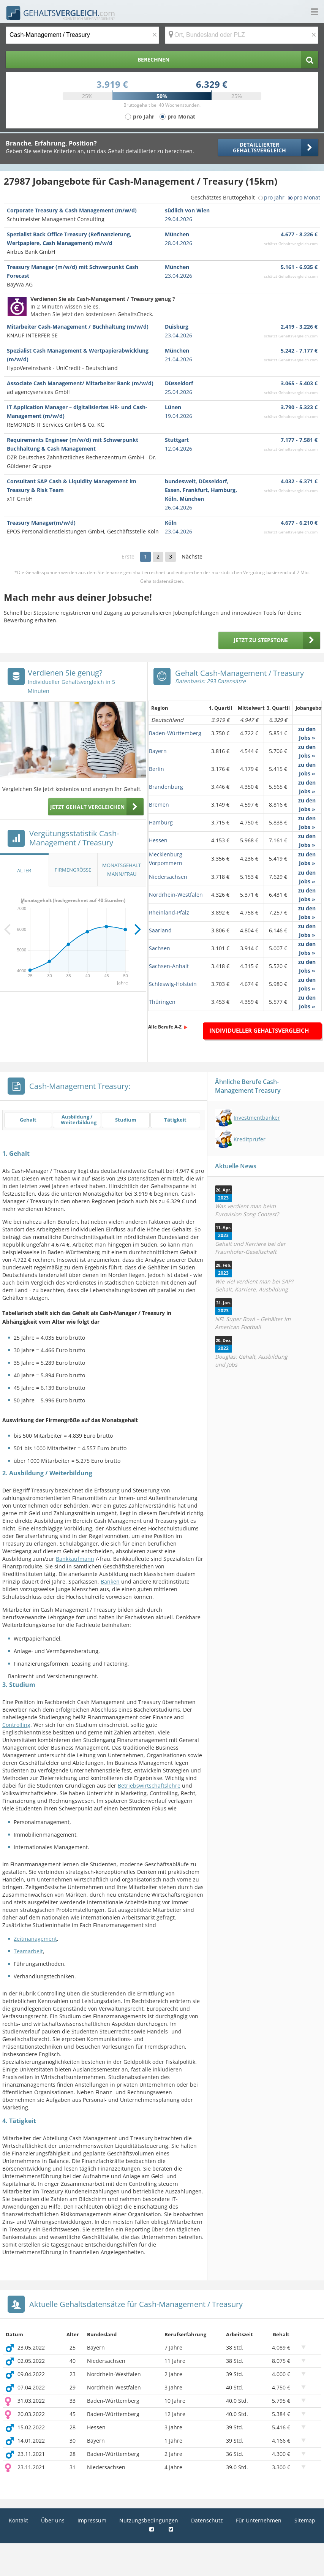 Image resolution: width=324 pixels, height=2576 pixels. I want to click on Rheinland-Pfalz, so click(169, 912).